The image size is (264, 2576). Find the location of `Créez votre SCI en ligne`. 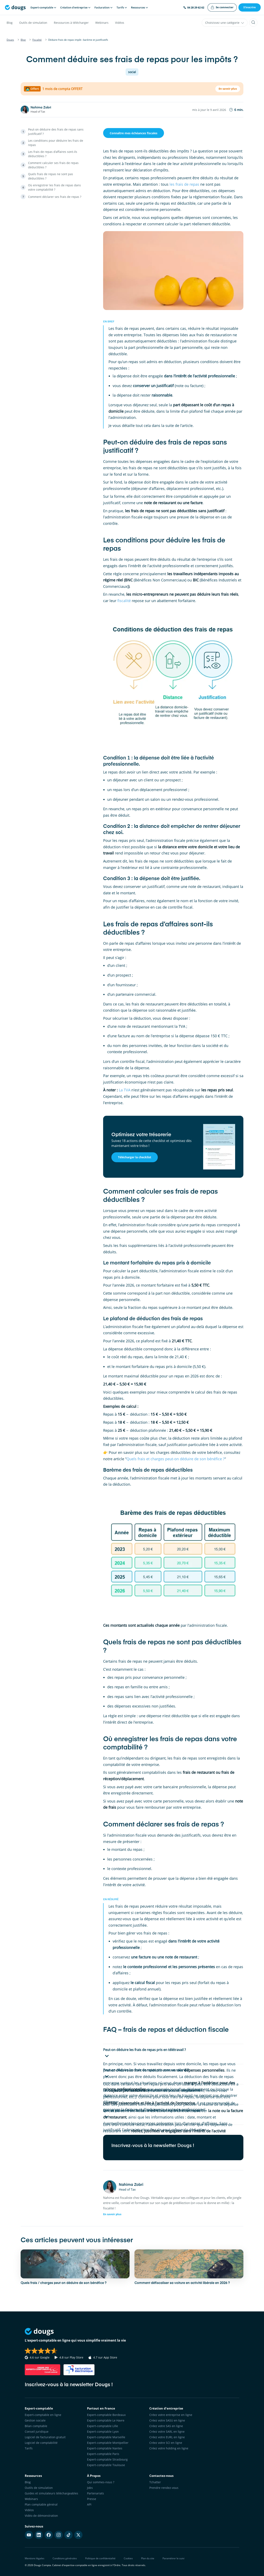

Créez votre SCI en ligne is located at coordinates (165, 2443).